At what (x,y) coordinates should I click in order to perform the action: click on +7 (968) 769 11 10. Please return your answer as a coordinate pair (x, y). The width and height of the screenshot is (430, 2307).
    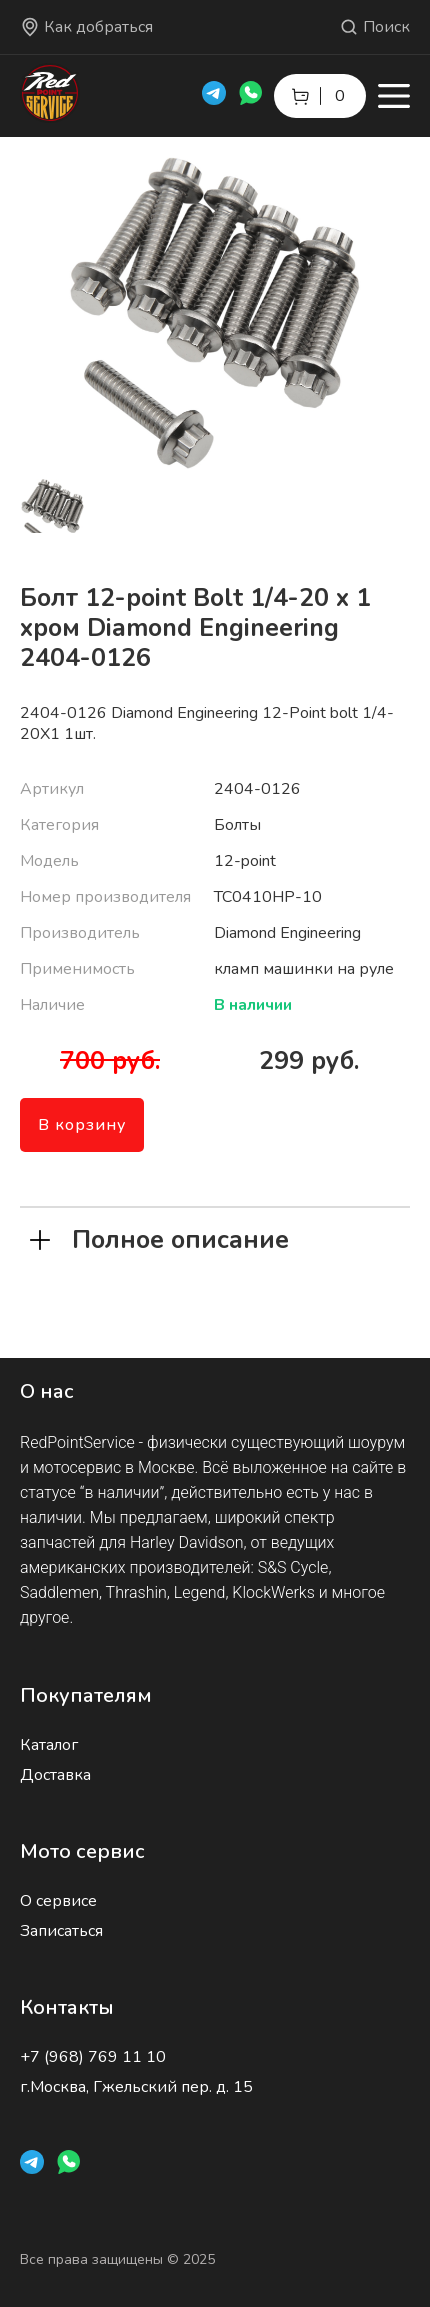
    Looking at the image, I should click on (93, 2057).